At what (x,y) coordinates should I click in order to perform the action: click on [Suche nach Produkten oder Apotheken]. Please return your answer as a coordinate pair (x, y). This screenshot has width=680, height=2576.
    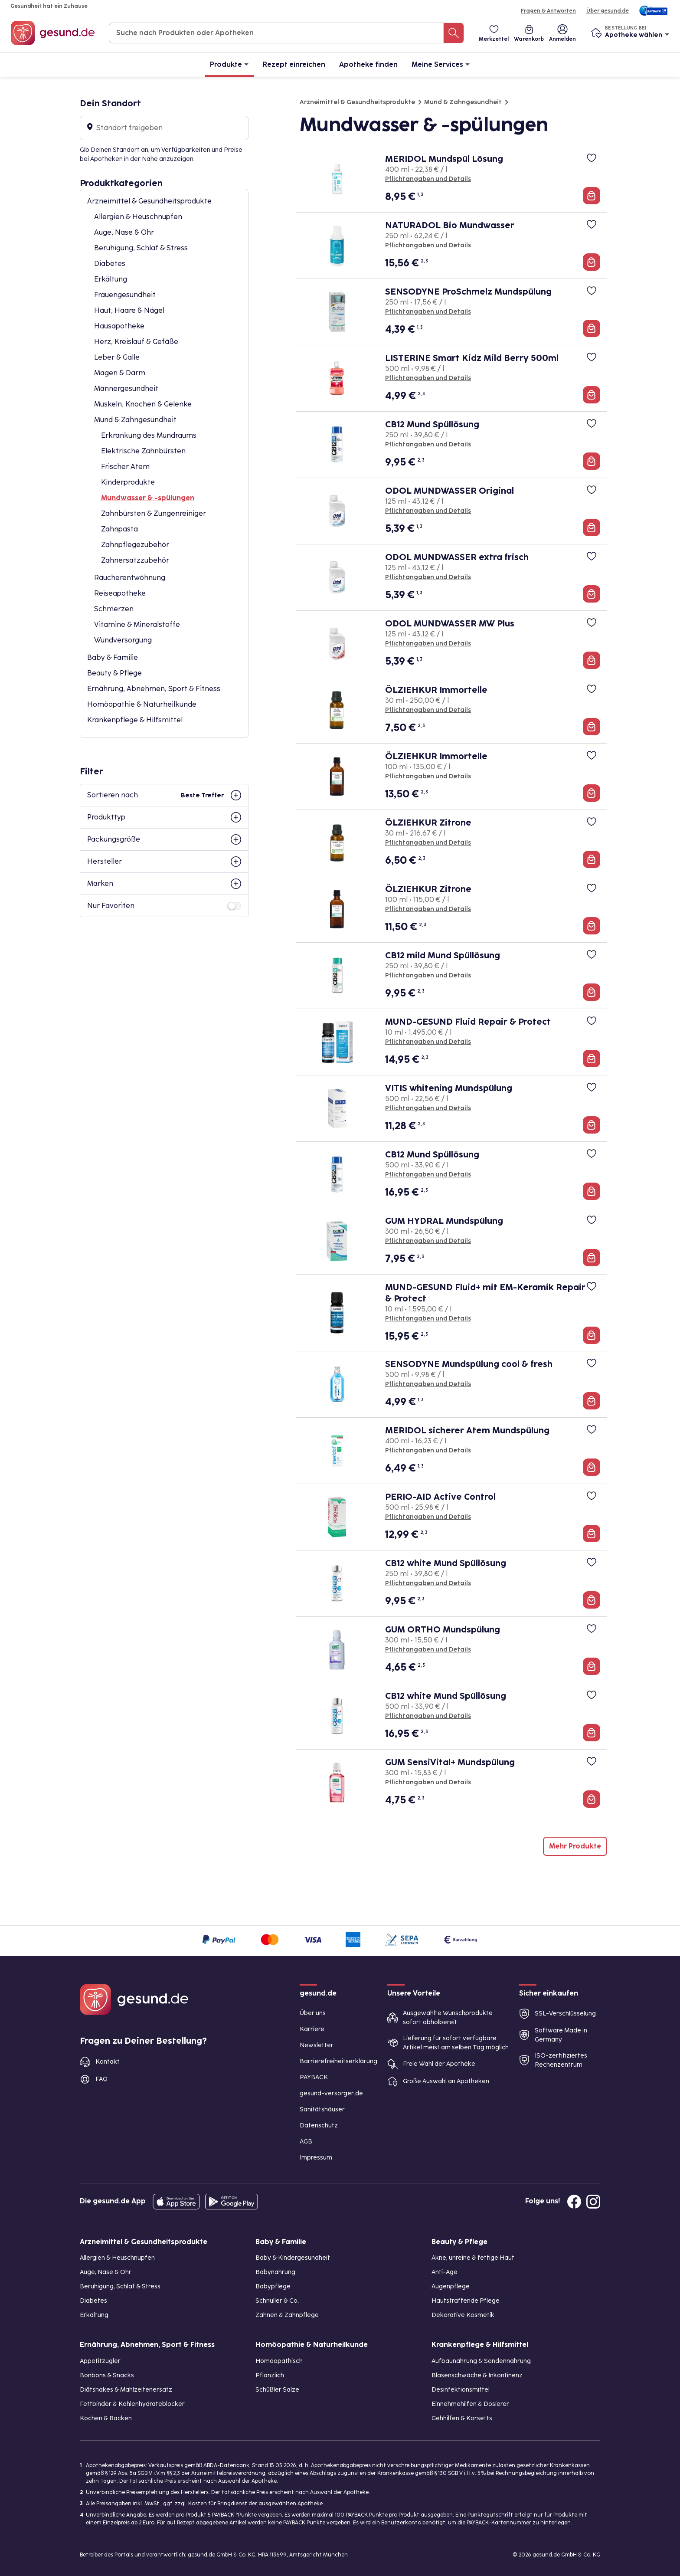
    Looking at the image, I should click on (453, 33).